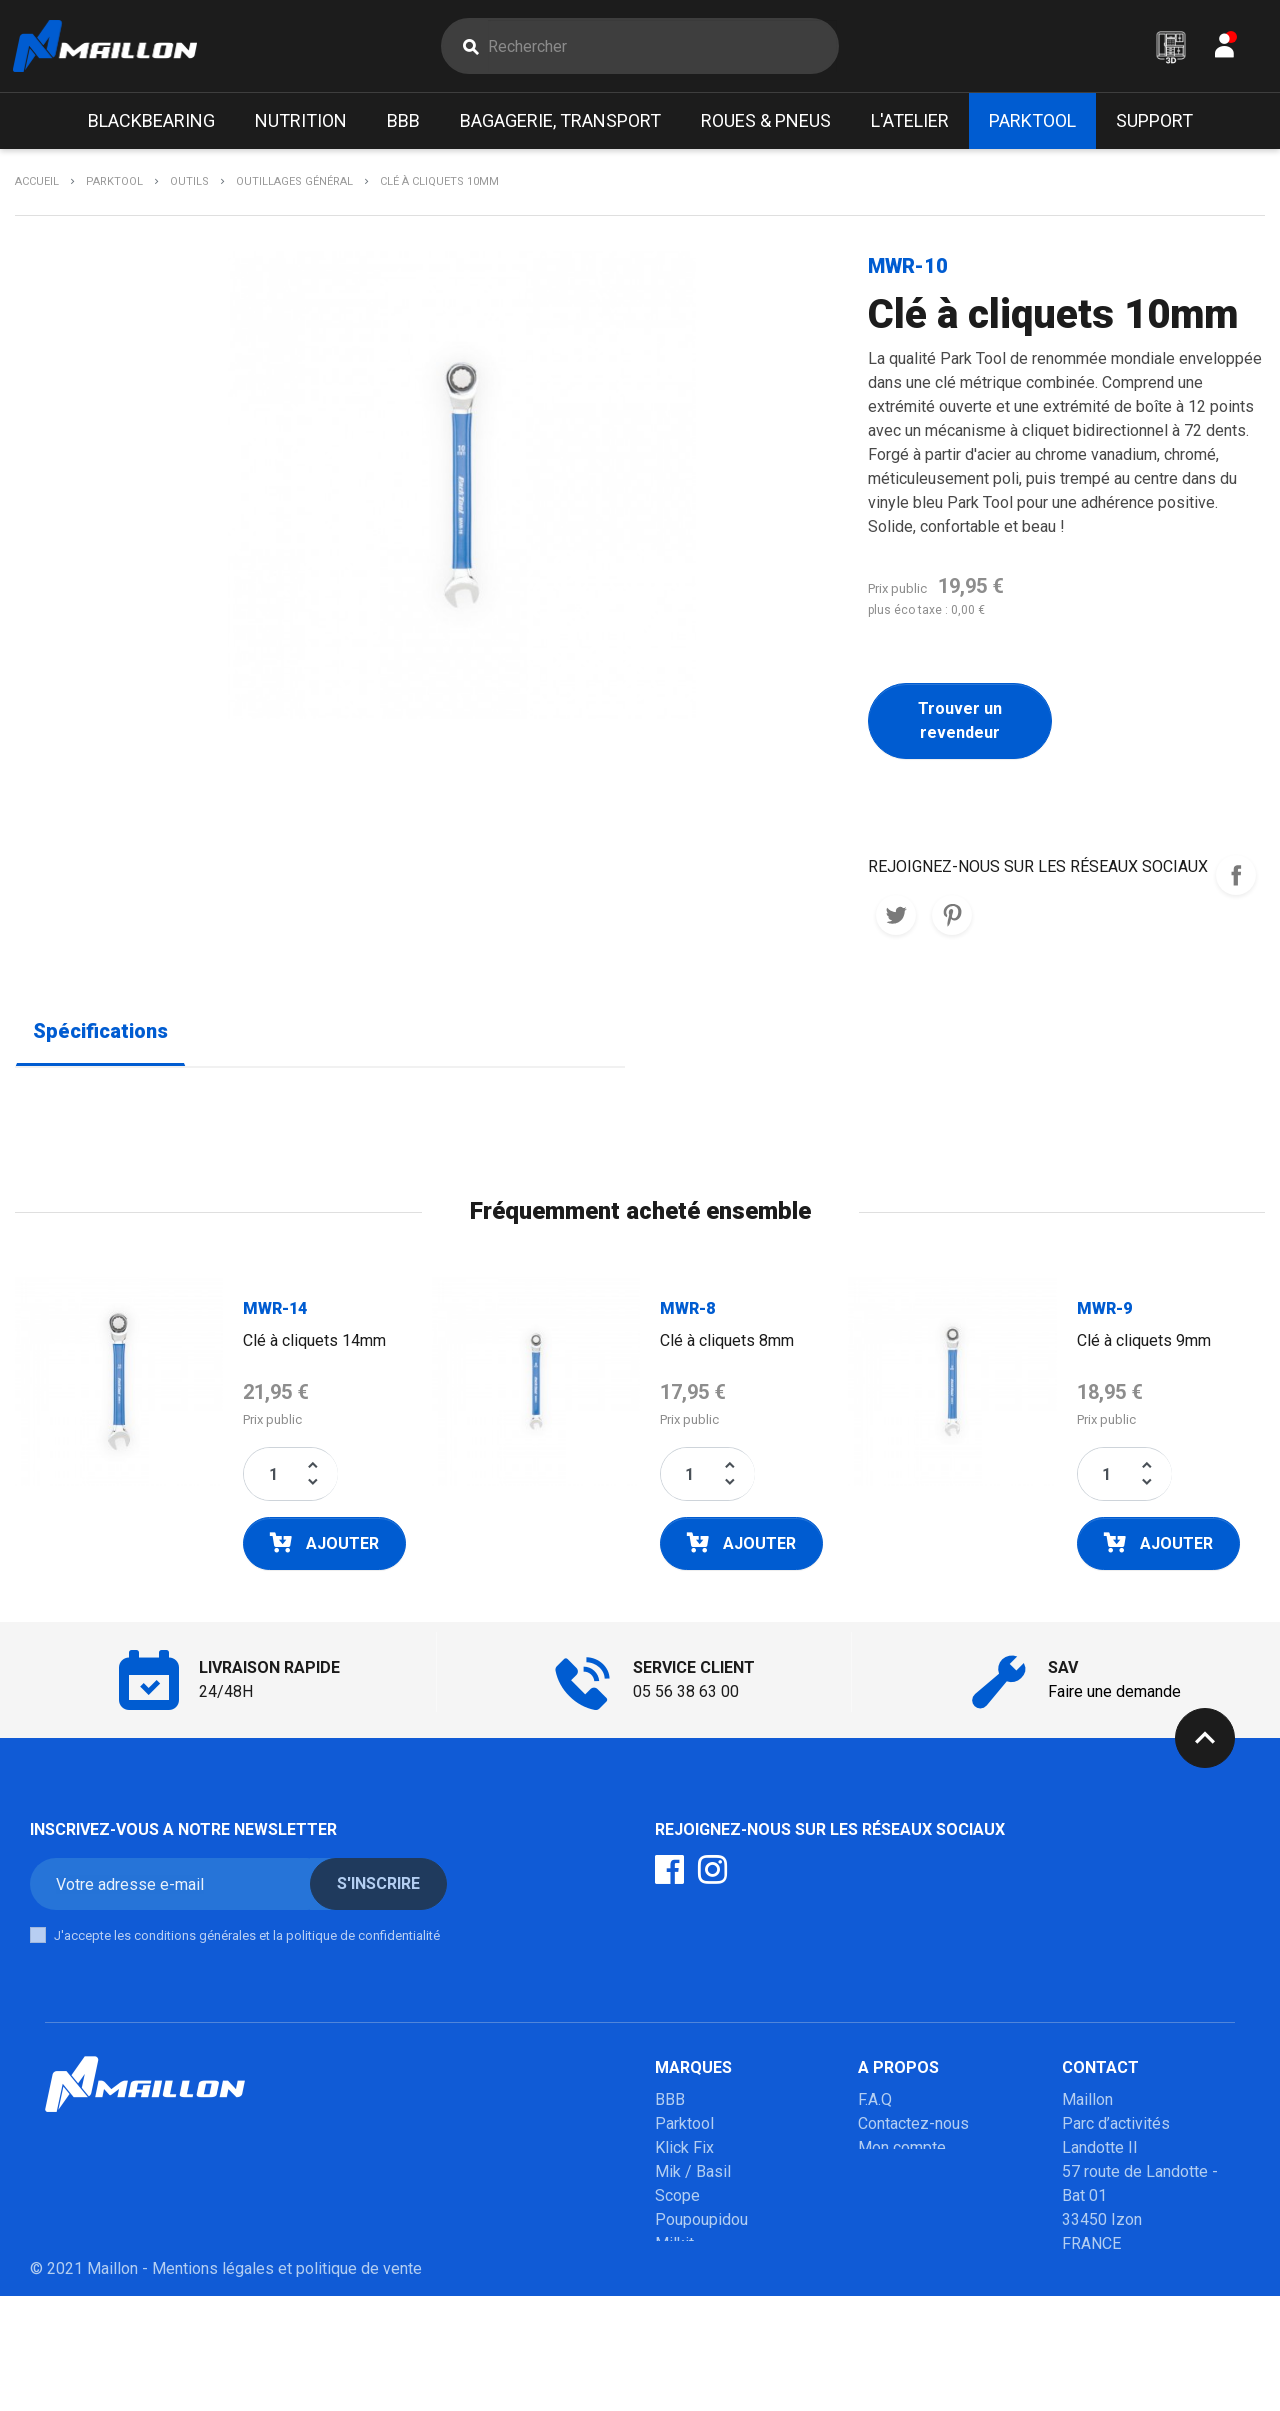  Describe the element at coordinates (872, 2175) in the screenshot. I see `SAV` at that location.